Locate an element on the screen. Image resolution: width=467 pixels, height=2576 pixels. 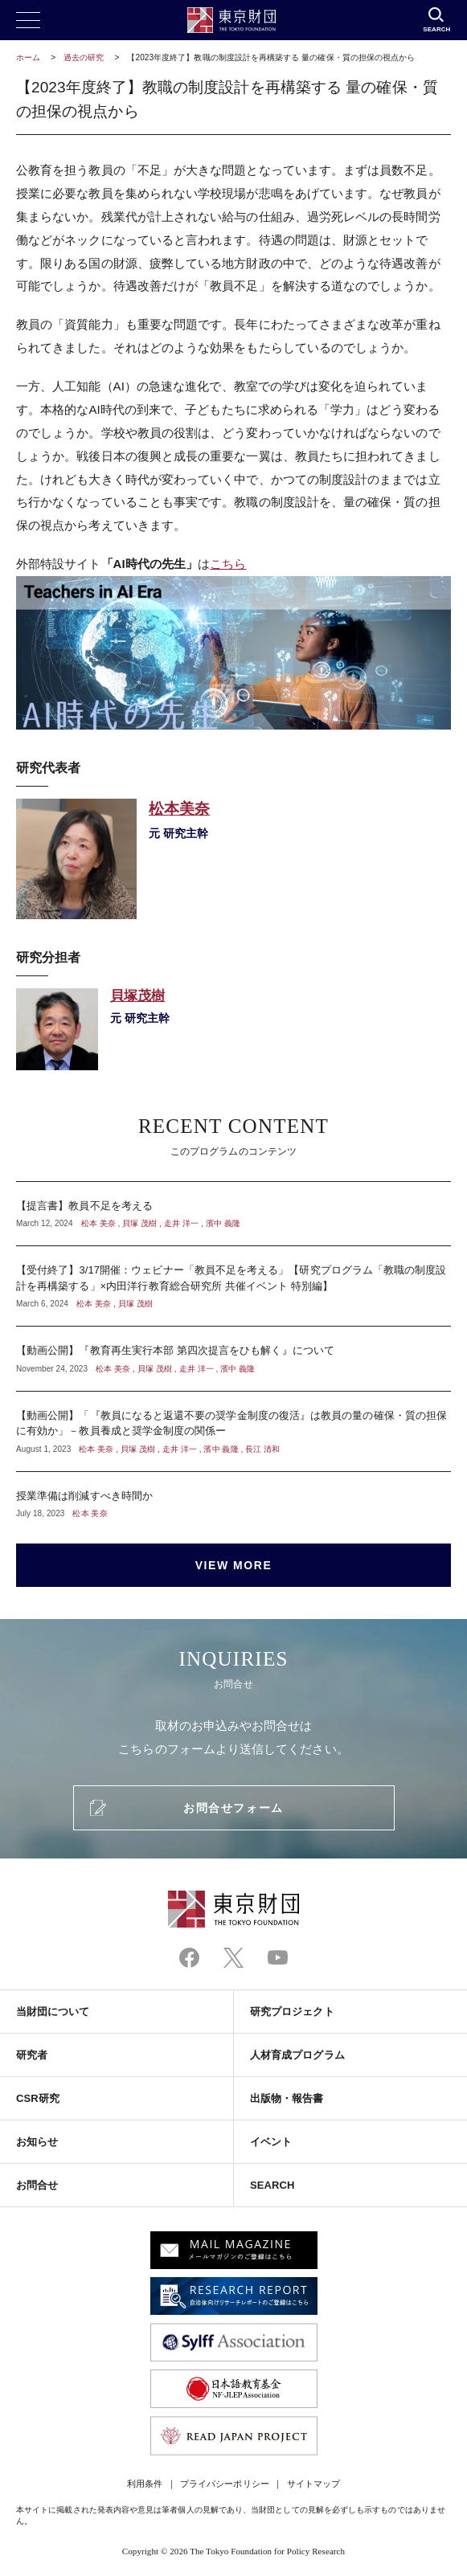
松本美奈 is located at coordinates (233, 859).